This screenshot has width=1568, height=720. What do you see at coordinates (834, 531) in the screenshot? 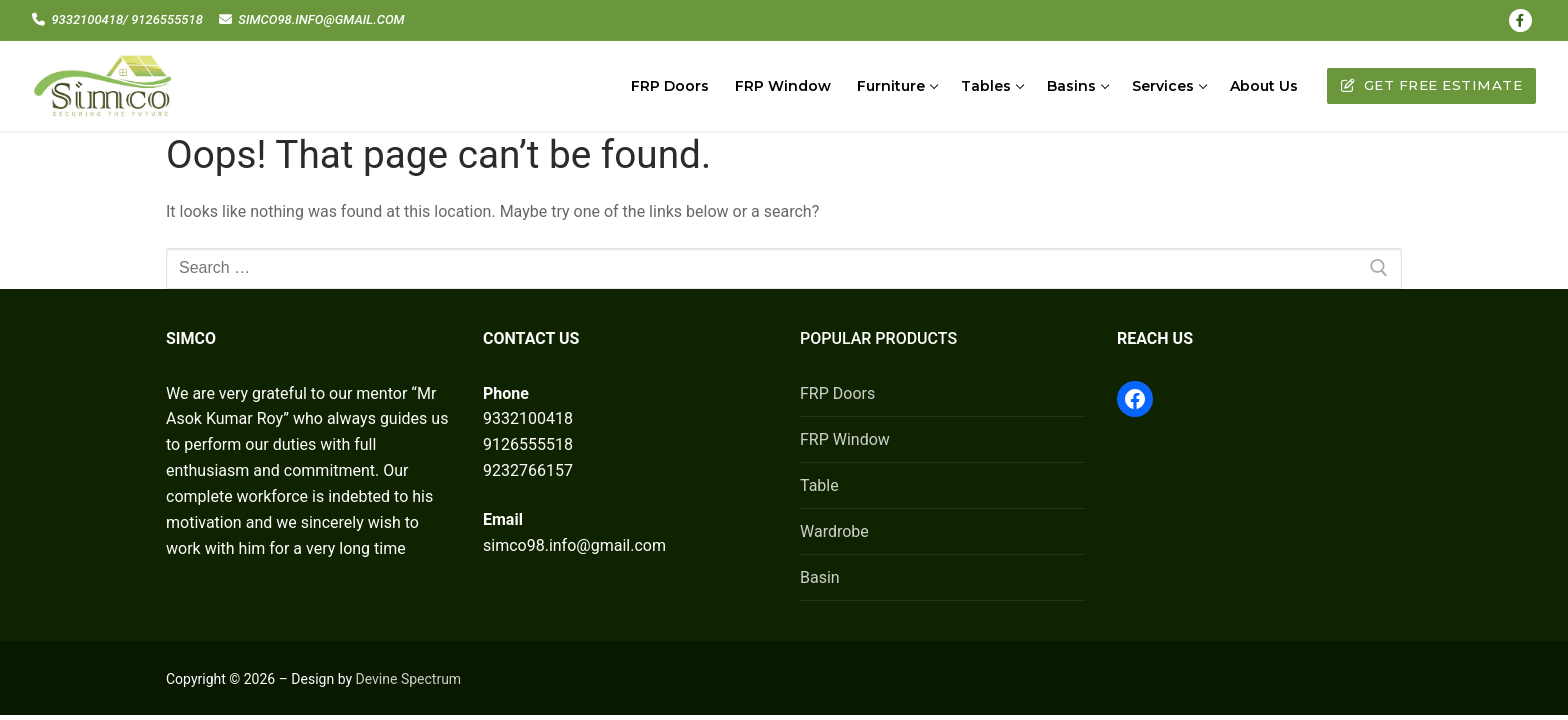
I see `Wardrobe` at bounding box center [834, 531].